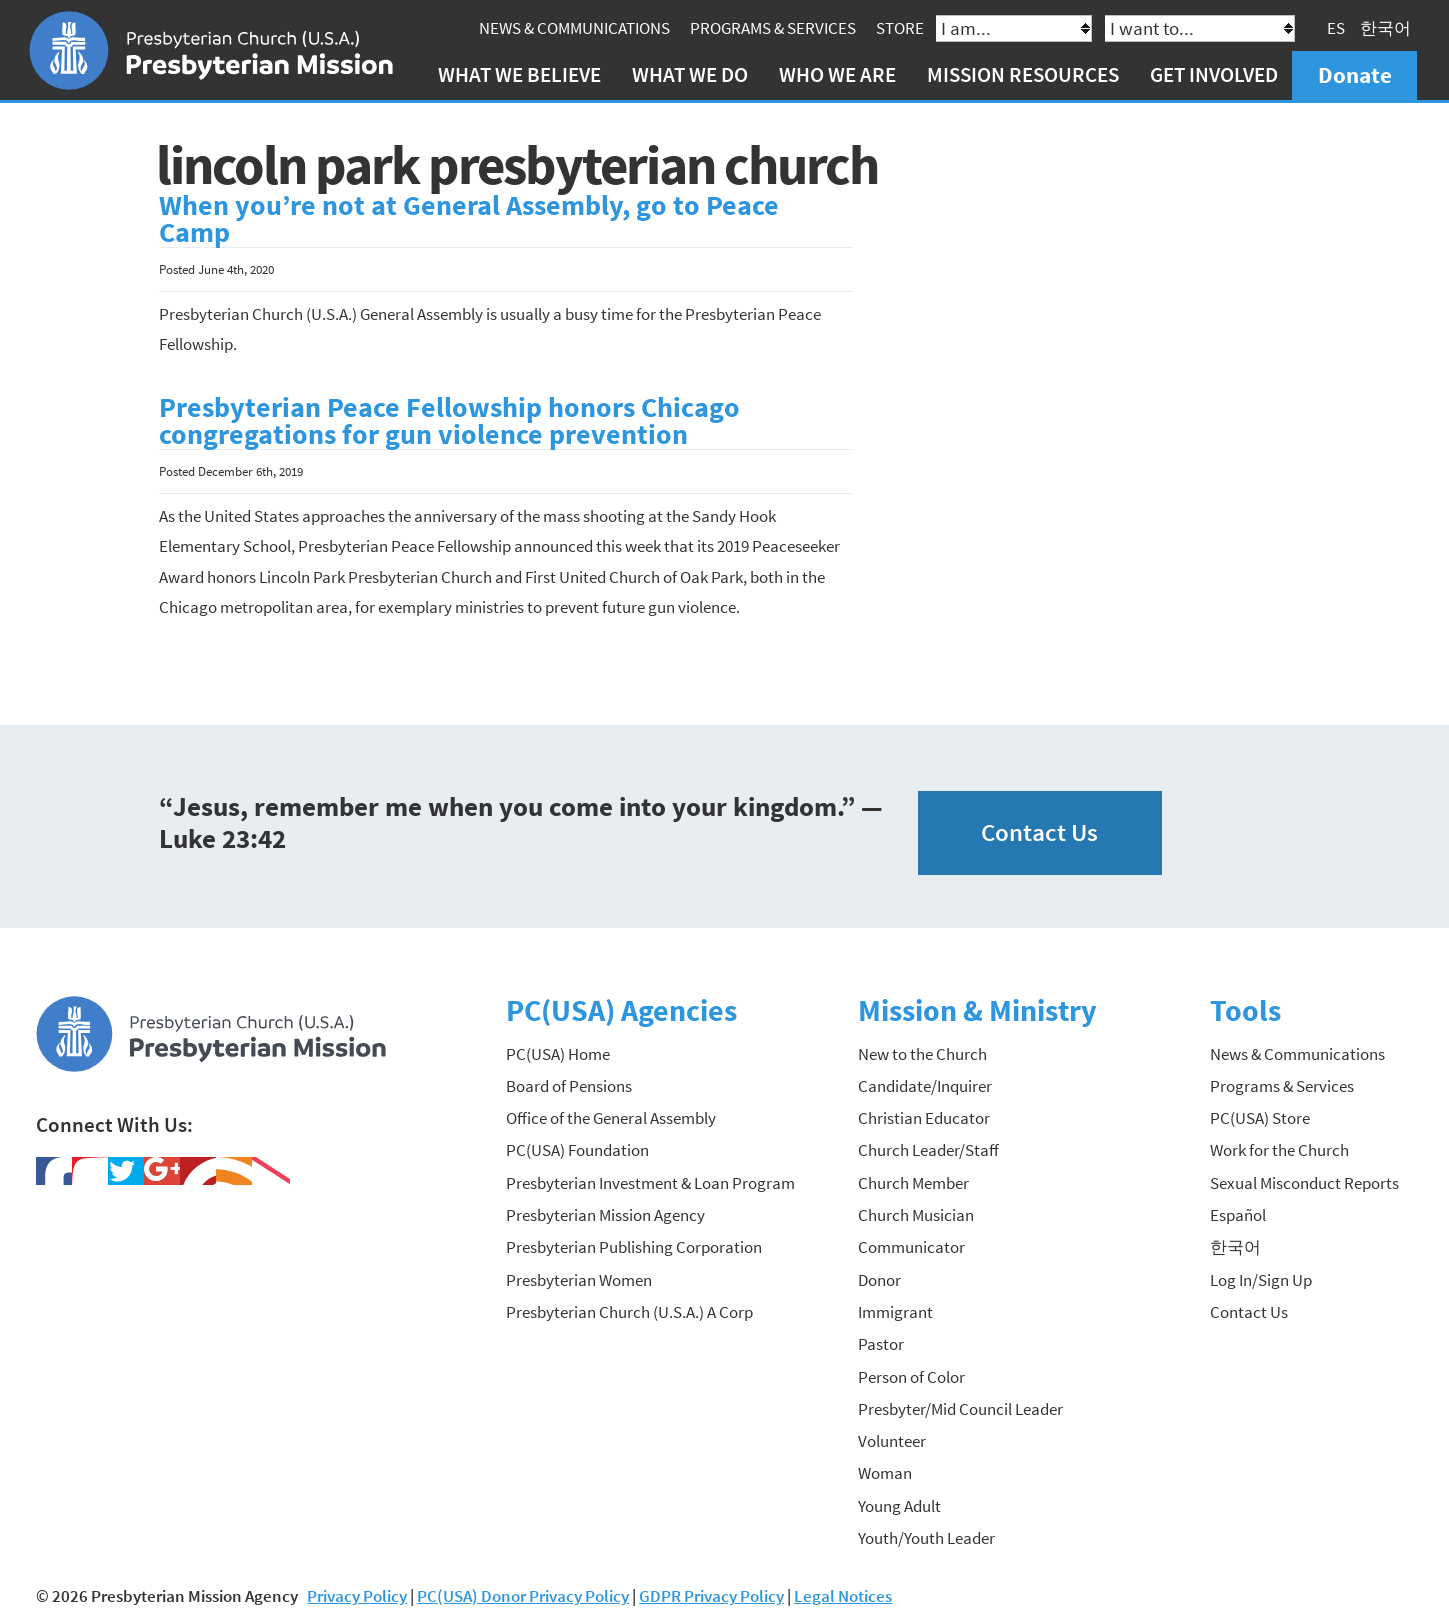 The width and height of the screenshot is (1449, 1622). What do you see at coordinates (690, 74) in the screenshot?
I see `What We Do` at bounding box center [690, 74].